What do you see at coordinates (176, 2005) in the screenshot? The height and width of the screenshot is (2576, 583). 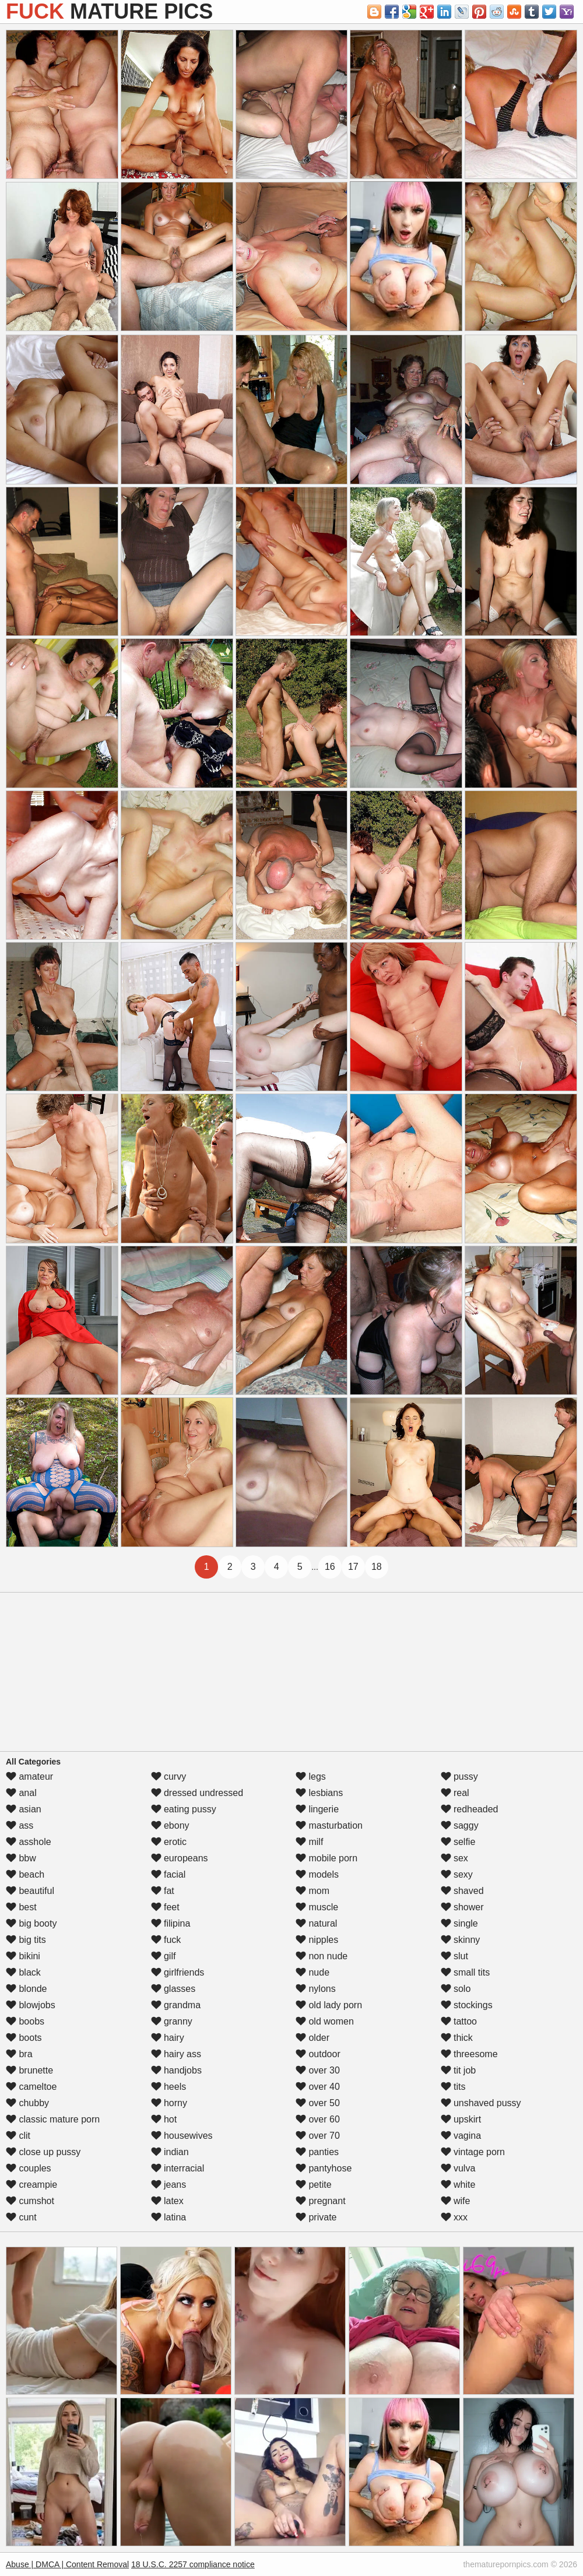 I see `grandma` at bounding box center [176, 2005].